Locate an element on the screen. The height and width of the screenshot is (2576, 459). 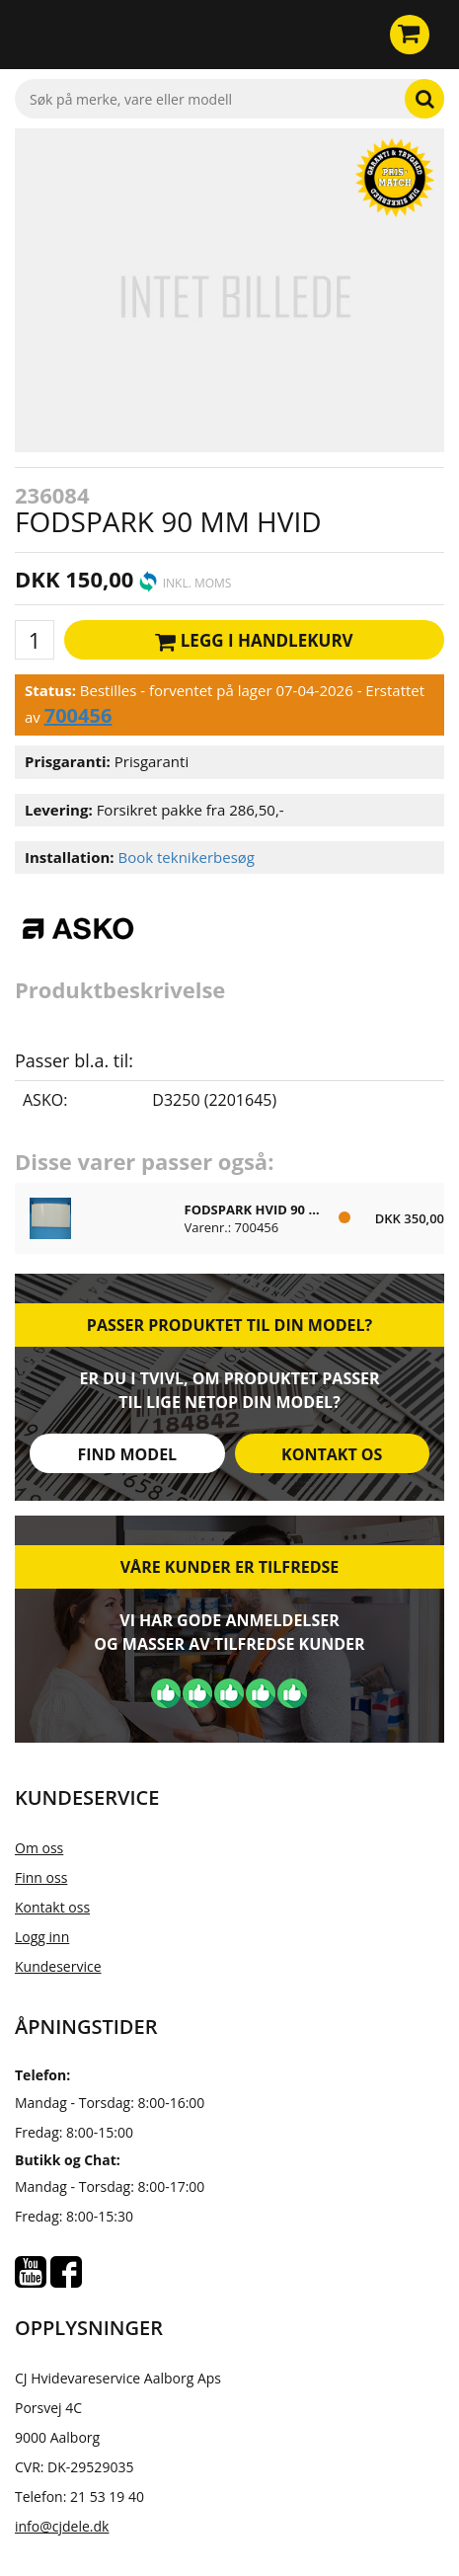
Våre kunder er tilfredse is located at coordinates (230, 1567).